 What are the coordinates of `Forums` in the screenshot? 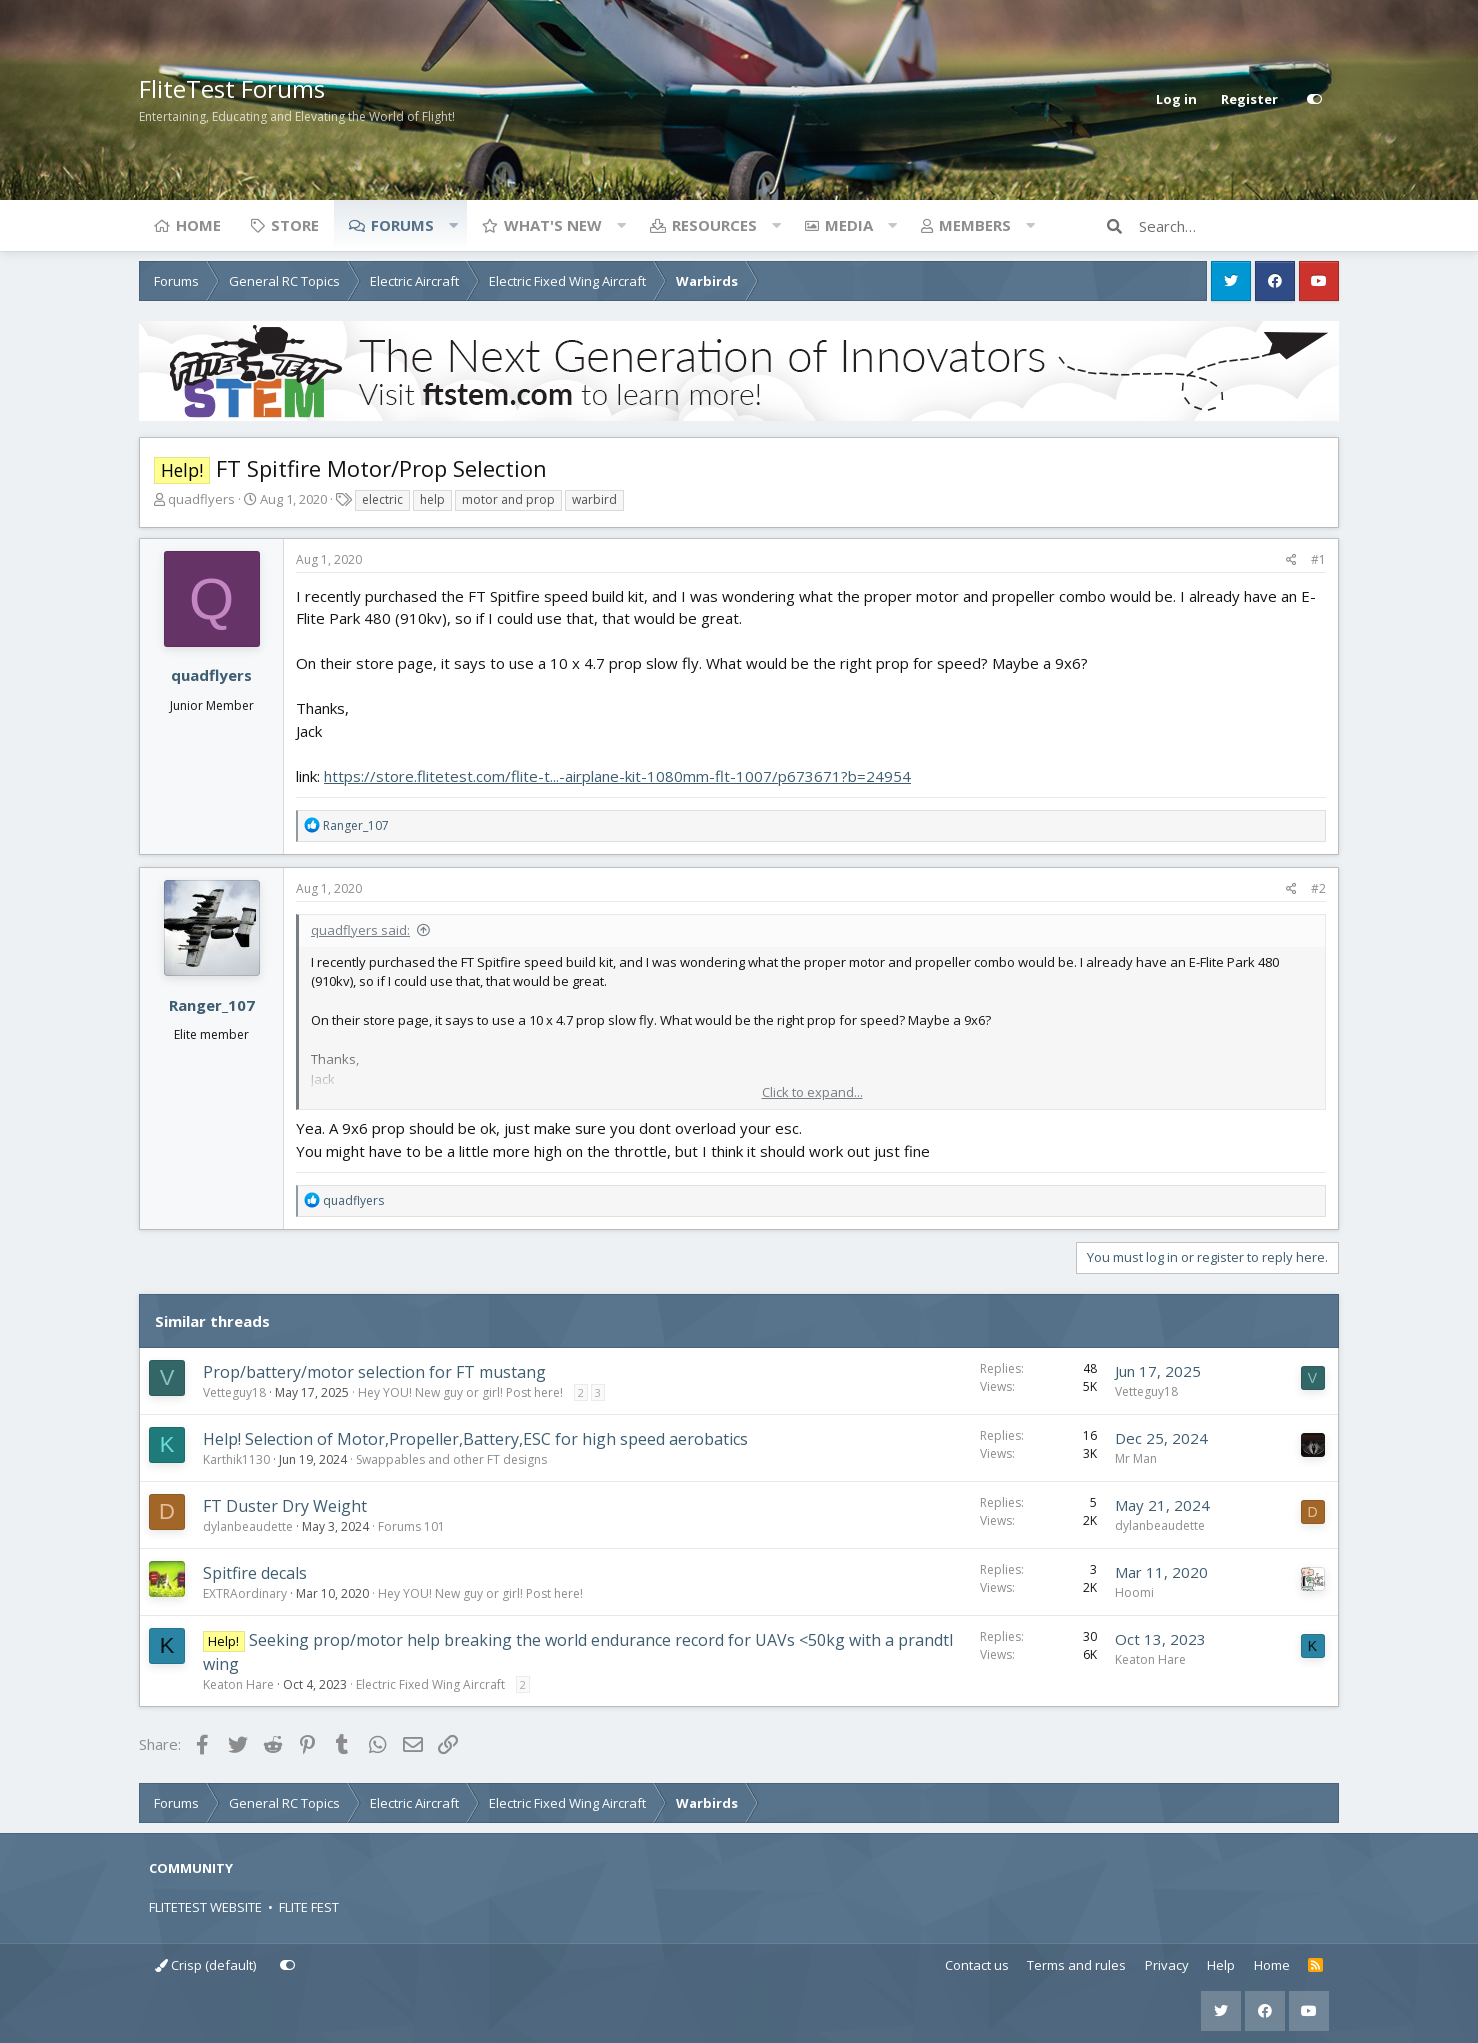 It's located at (402, 225).